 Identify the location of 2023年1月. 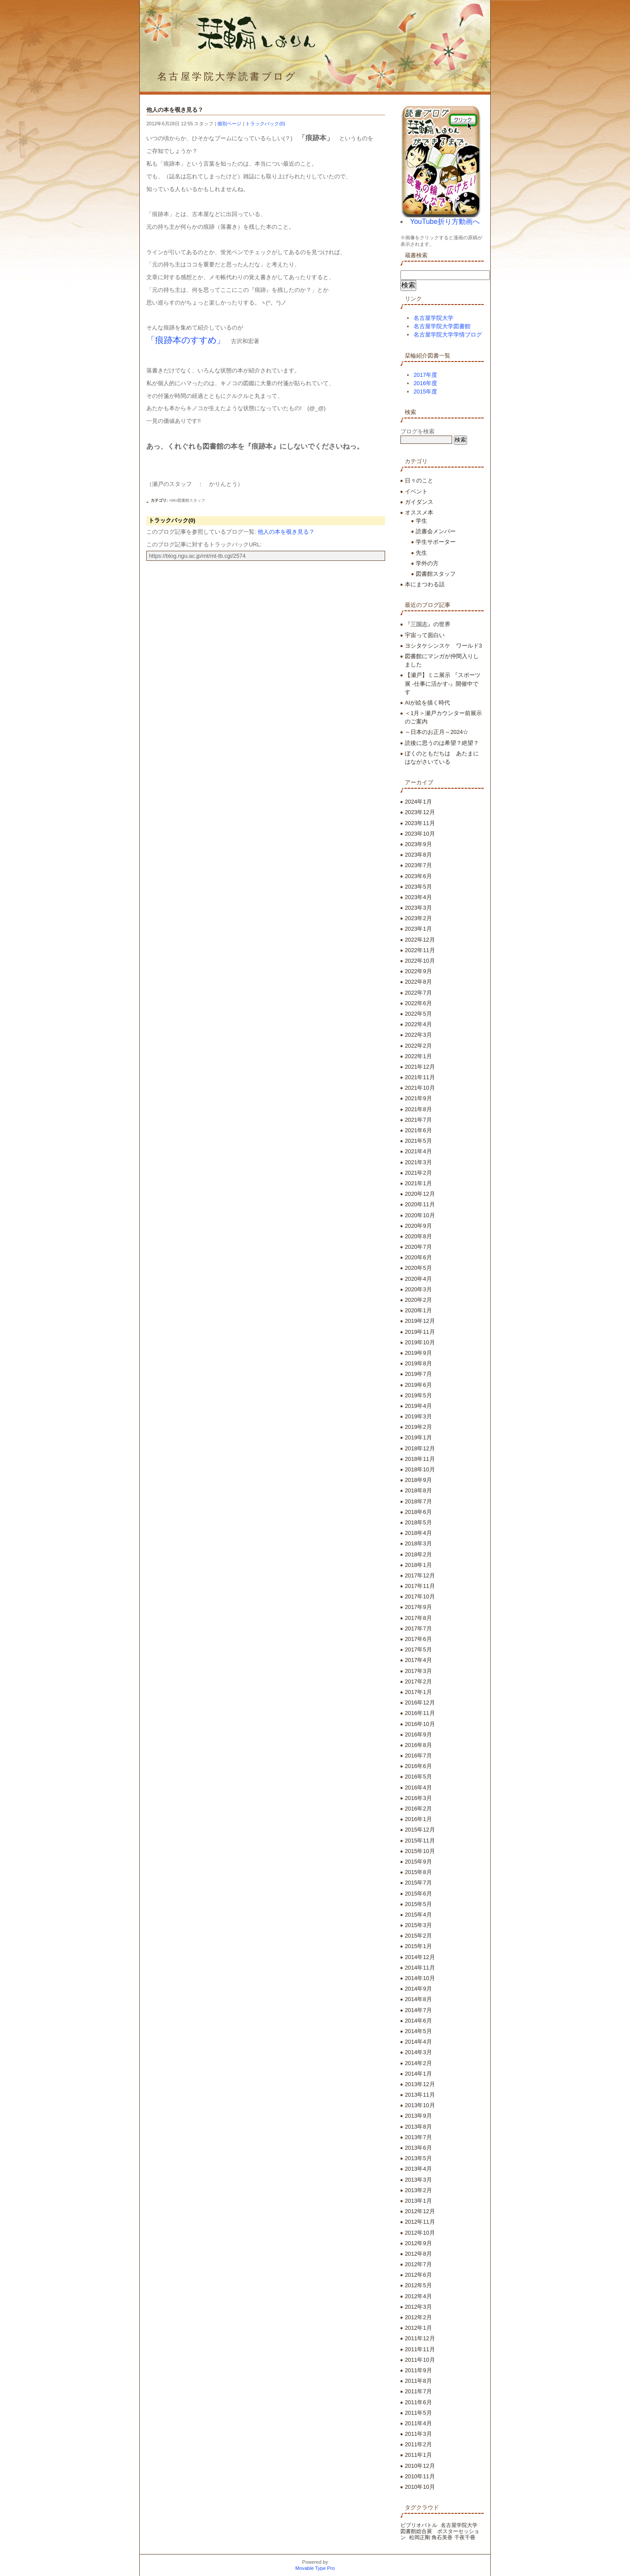
(418, 928).